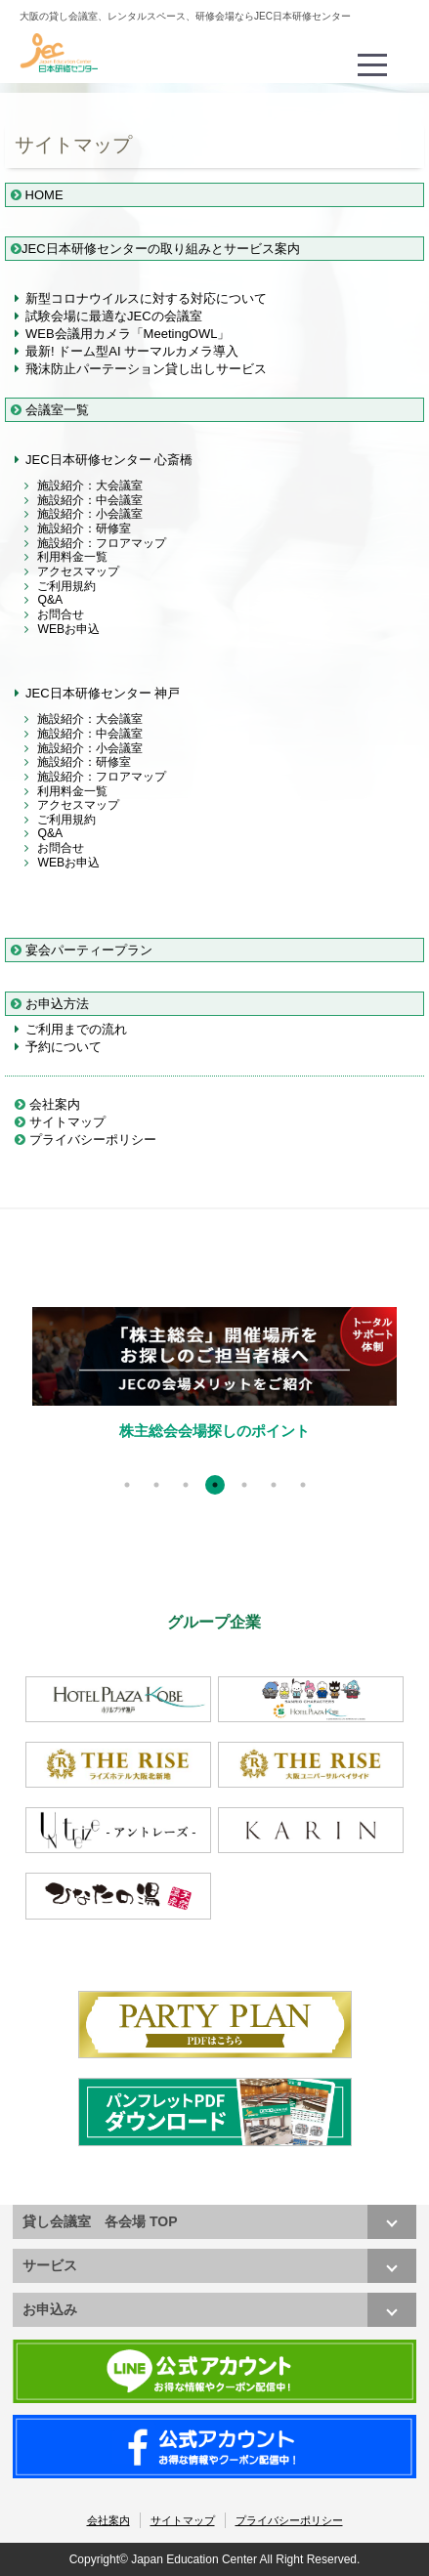 This screenshot has width=429, height=2576. I want to click on 試験会場に最適なJECの会議室, so click(113, 316).